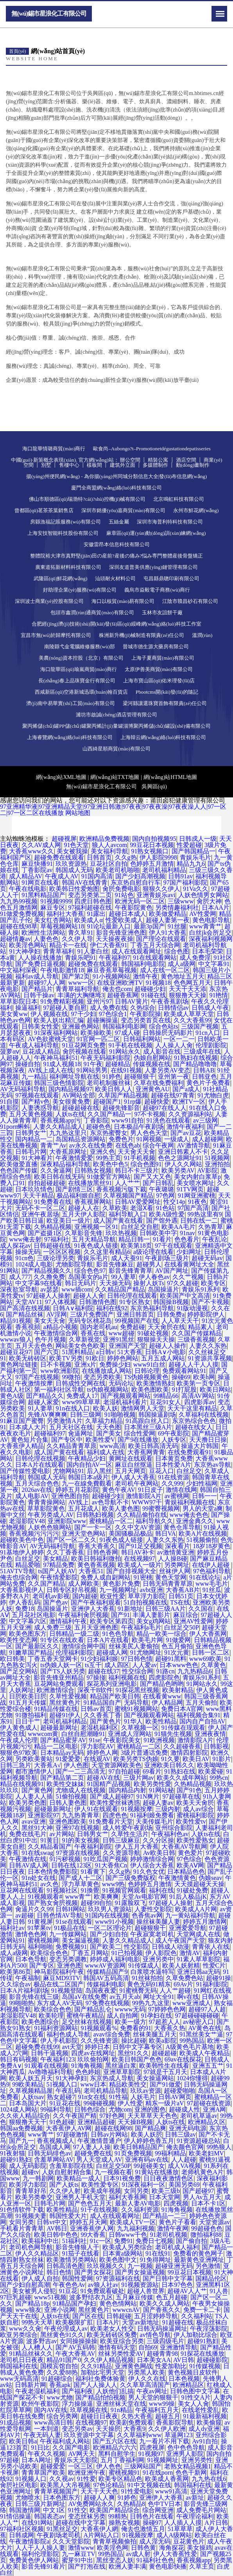 The image size is (233, 2576). What do you see at coordinates (130, 1608) in the screenshot?
I see `91新地址` at bounding box center [130, 1608].